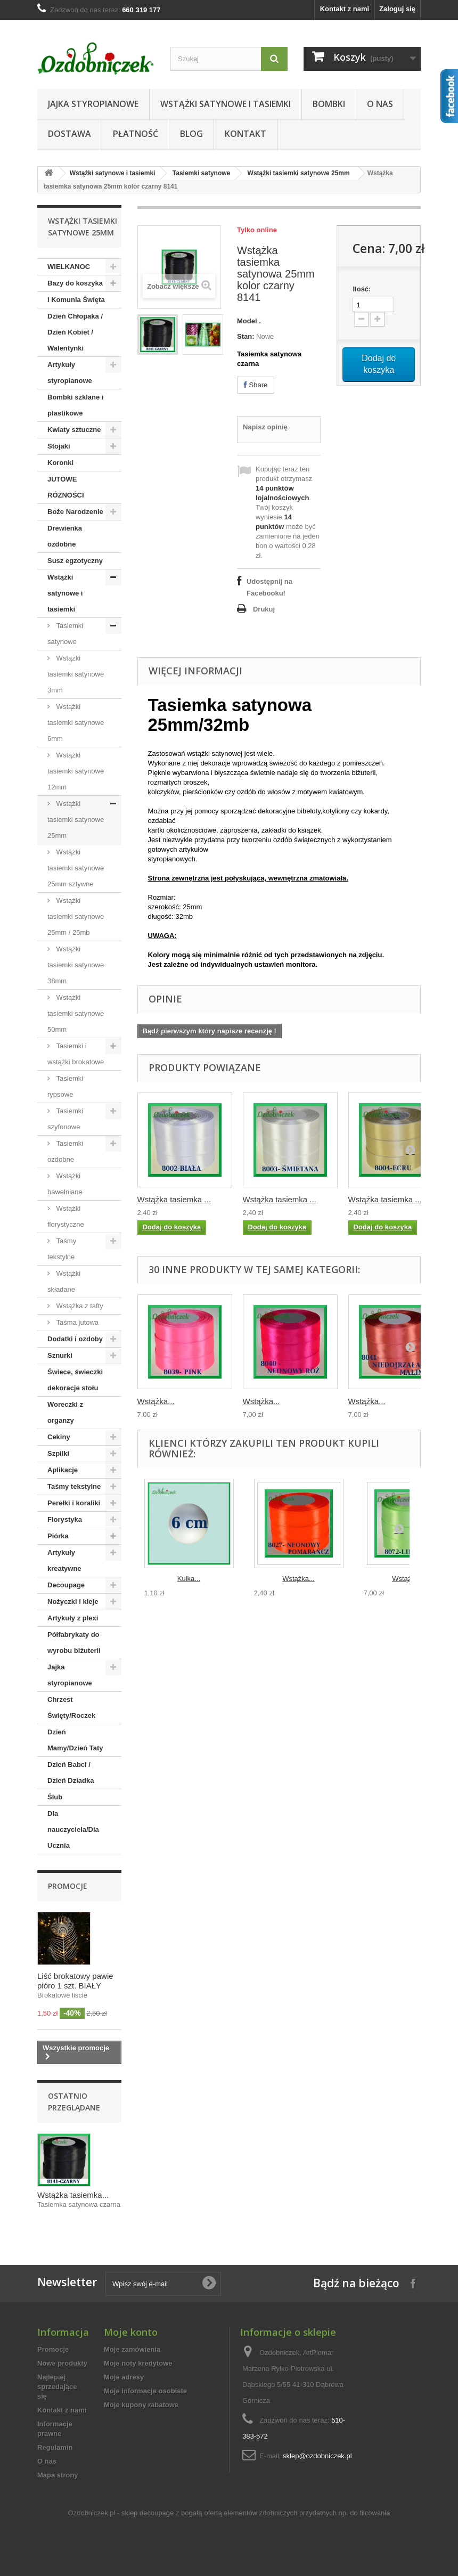 This screenshot has height=2576, width=458. What do you see at coordinates (58, 1453) in the screenshot?
I see `Szpilki` at bounding box center [58, 1453].